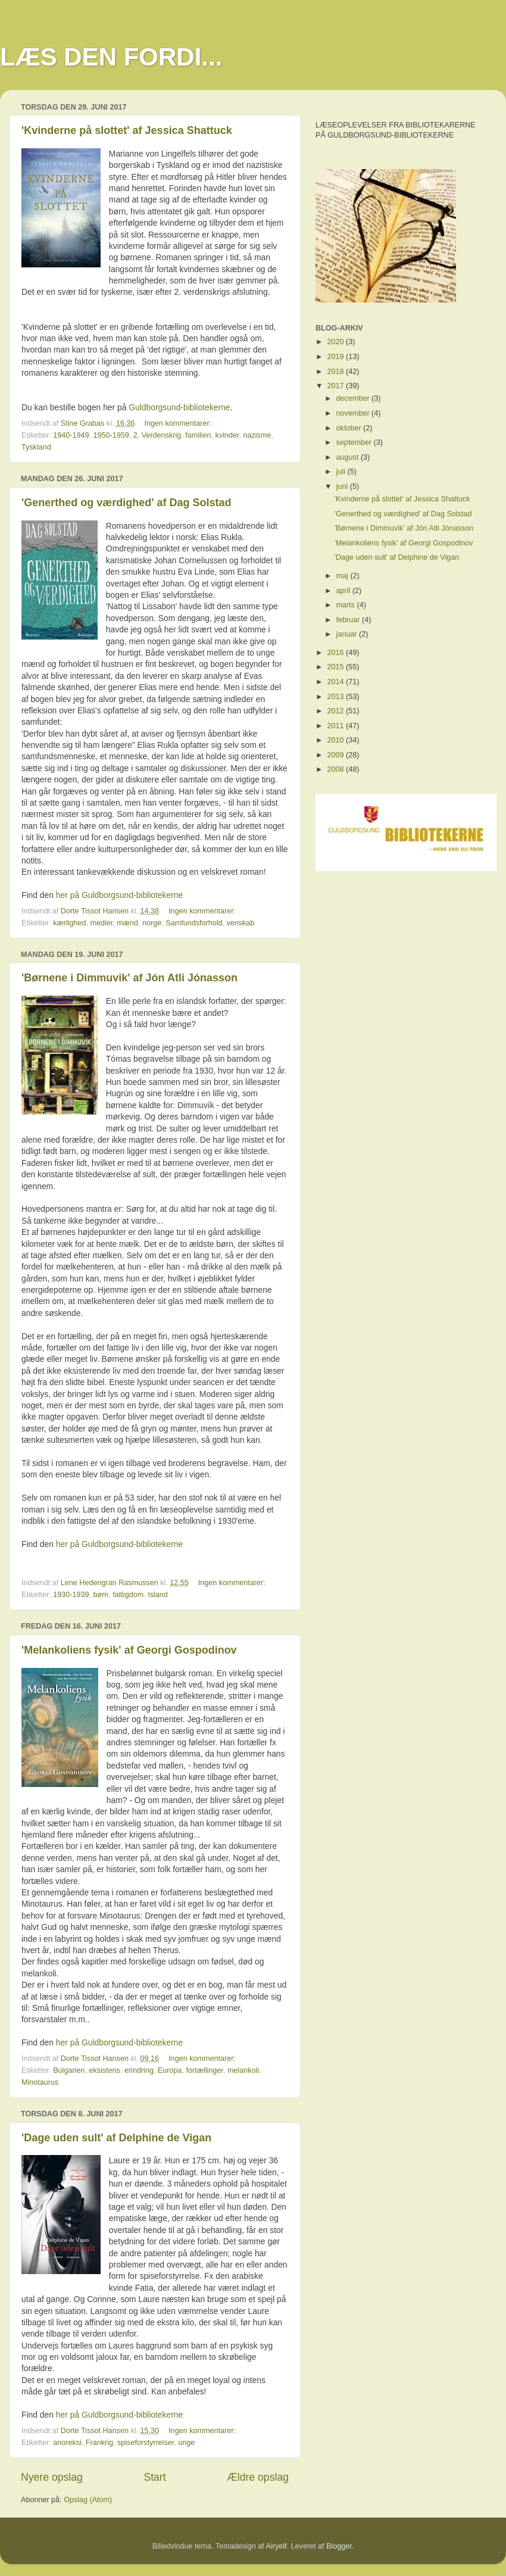 The height and width of the screenshot is (2576, 506). What do you see at coordinates (204, 2070) in the screenshot?
I see `fortællinger` at bounding box center [204, 2070].